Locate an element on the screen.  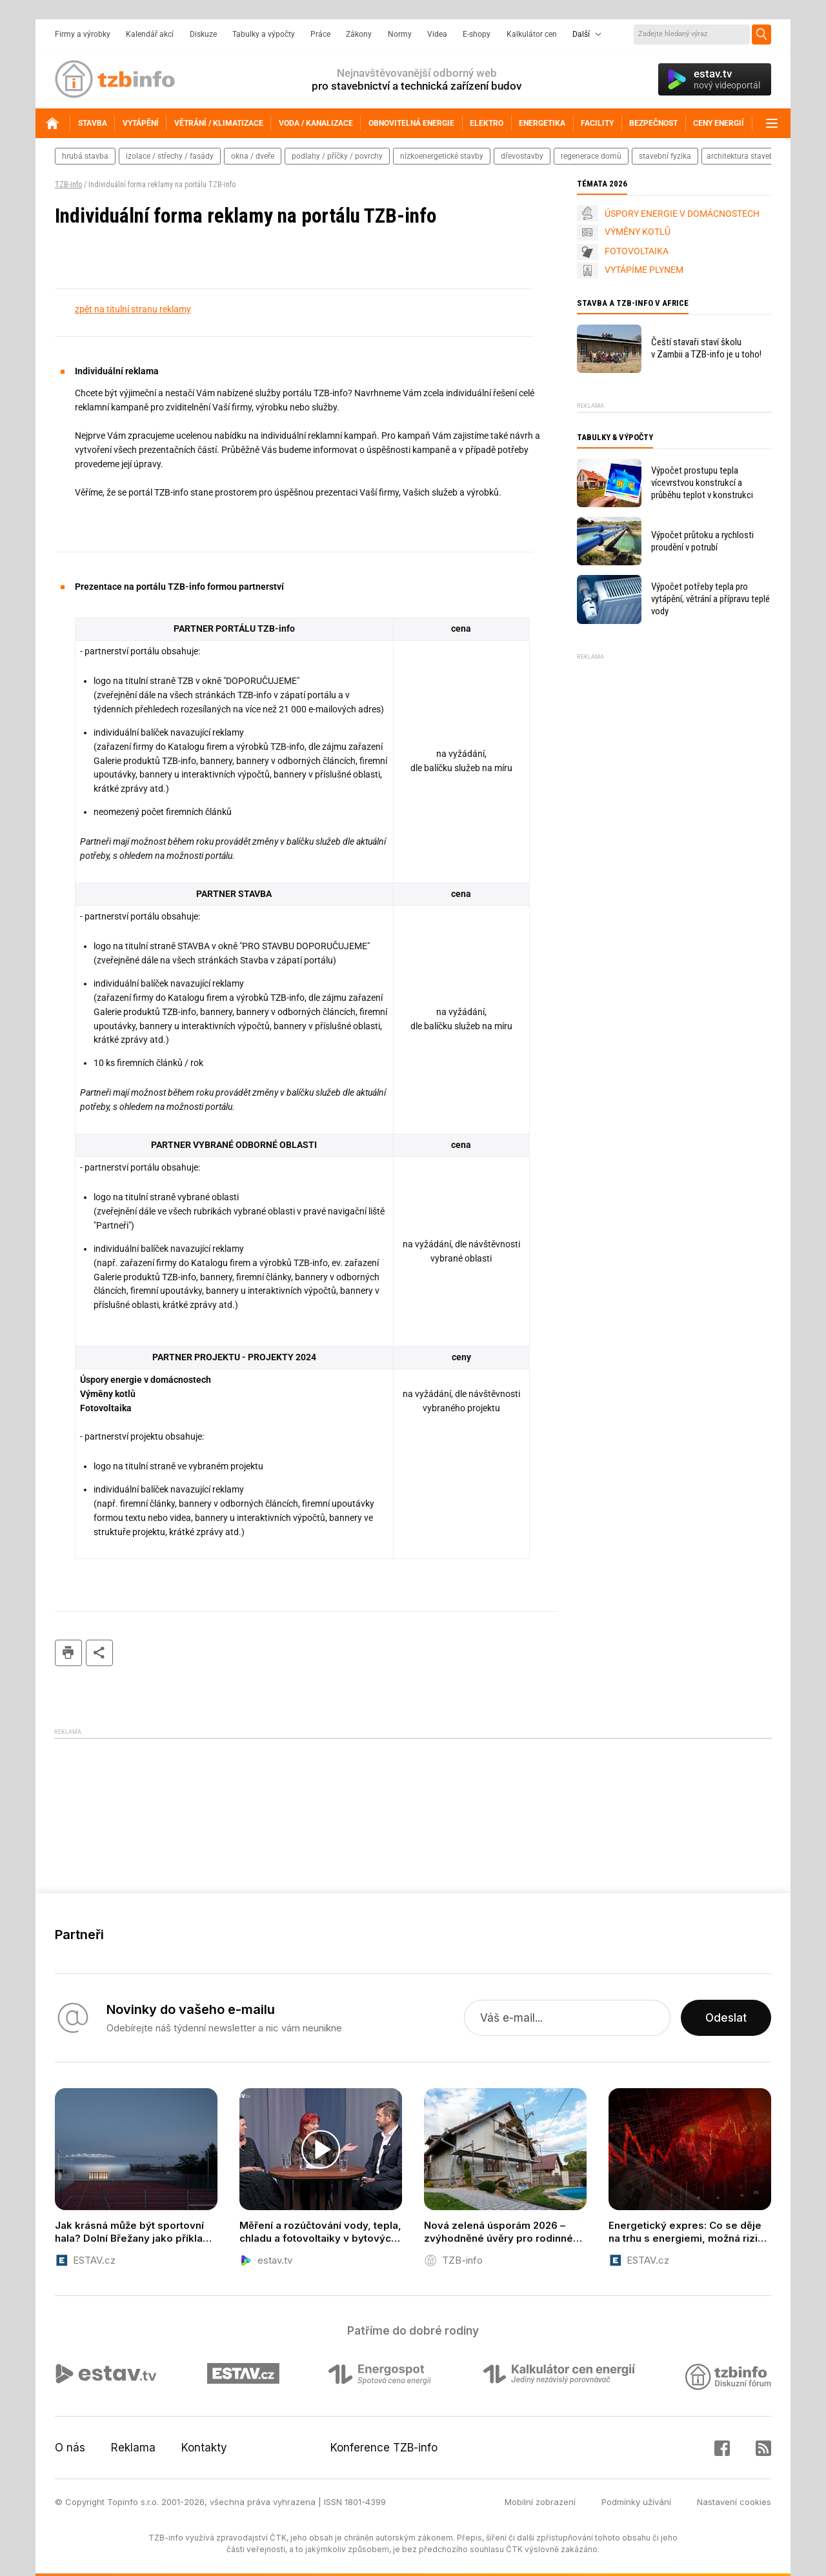
tisk is located at coordinates (68, 1652).